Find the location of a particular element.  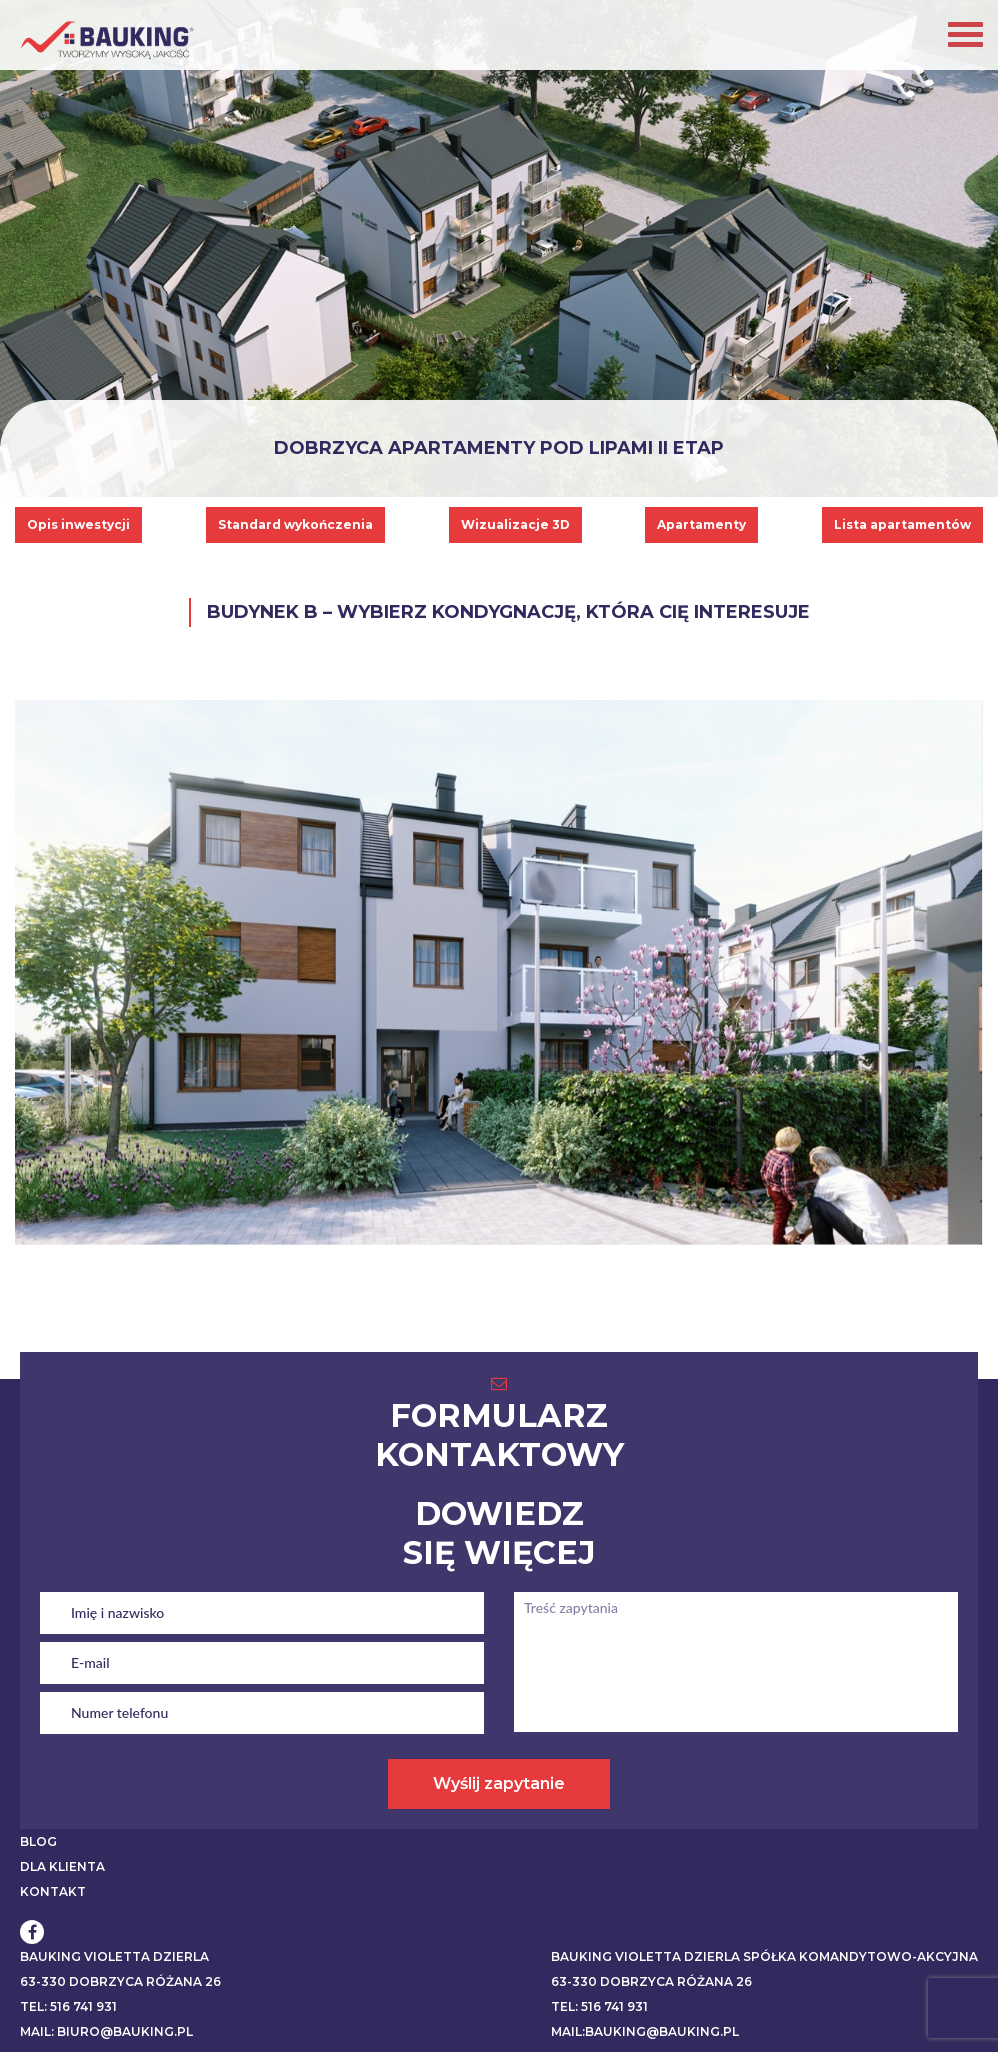

[listitem] is located at coordinates (413, 1061).